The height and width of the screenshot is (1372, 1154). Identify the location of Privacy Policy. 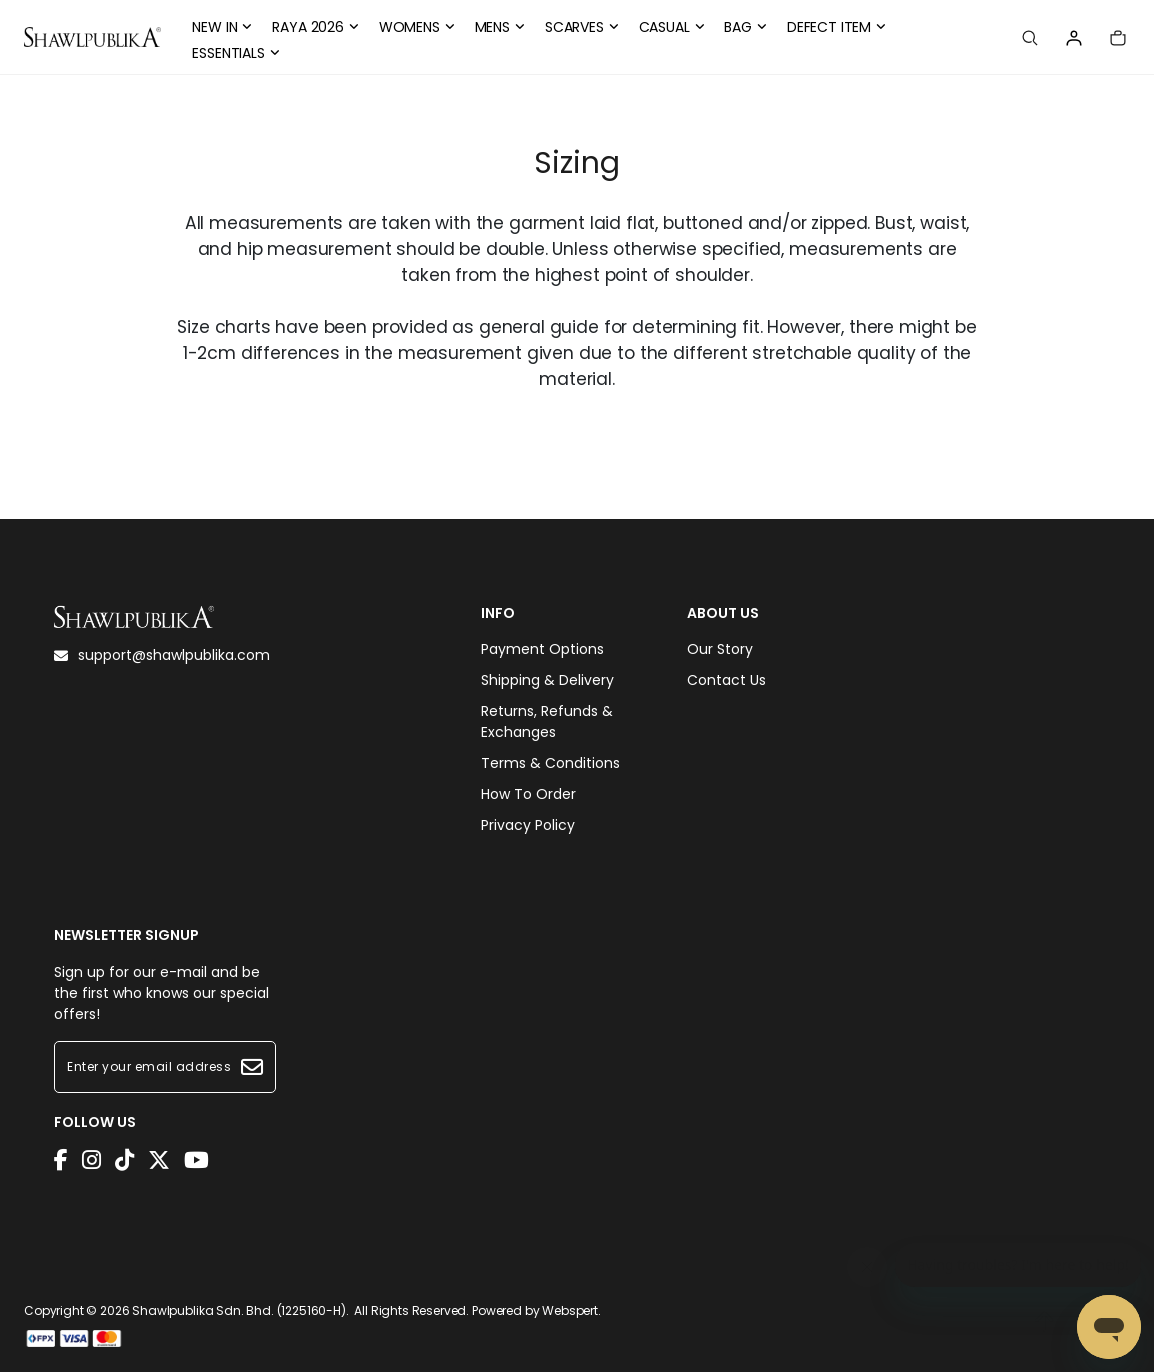
(528, 825).